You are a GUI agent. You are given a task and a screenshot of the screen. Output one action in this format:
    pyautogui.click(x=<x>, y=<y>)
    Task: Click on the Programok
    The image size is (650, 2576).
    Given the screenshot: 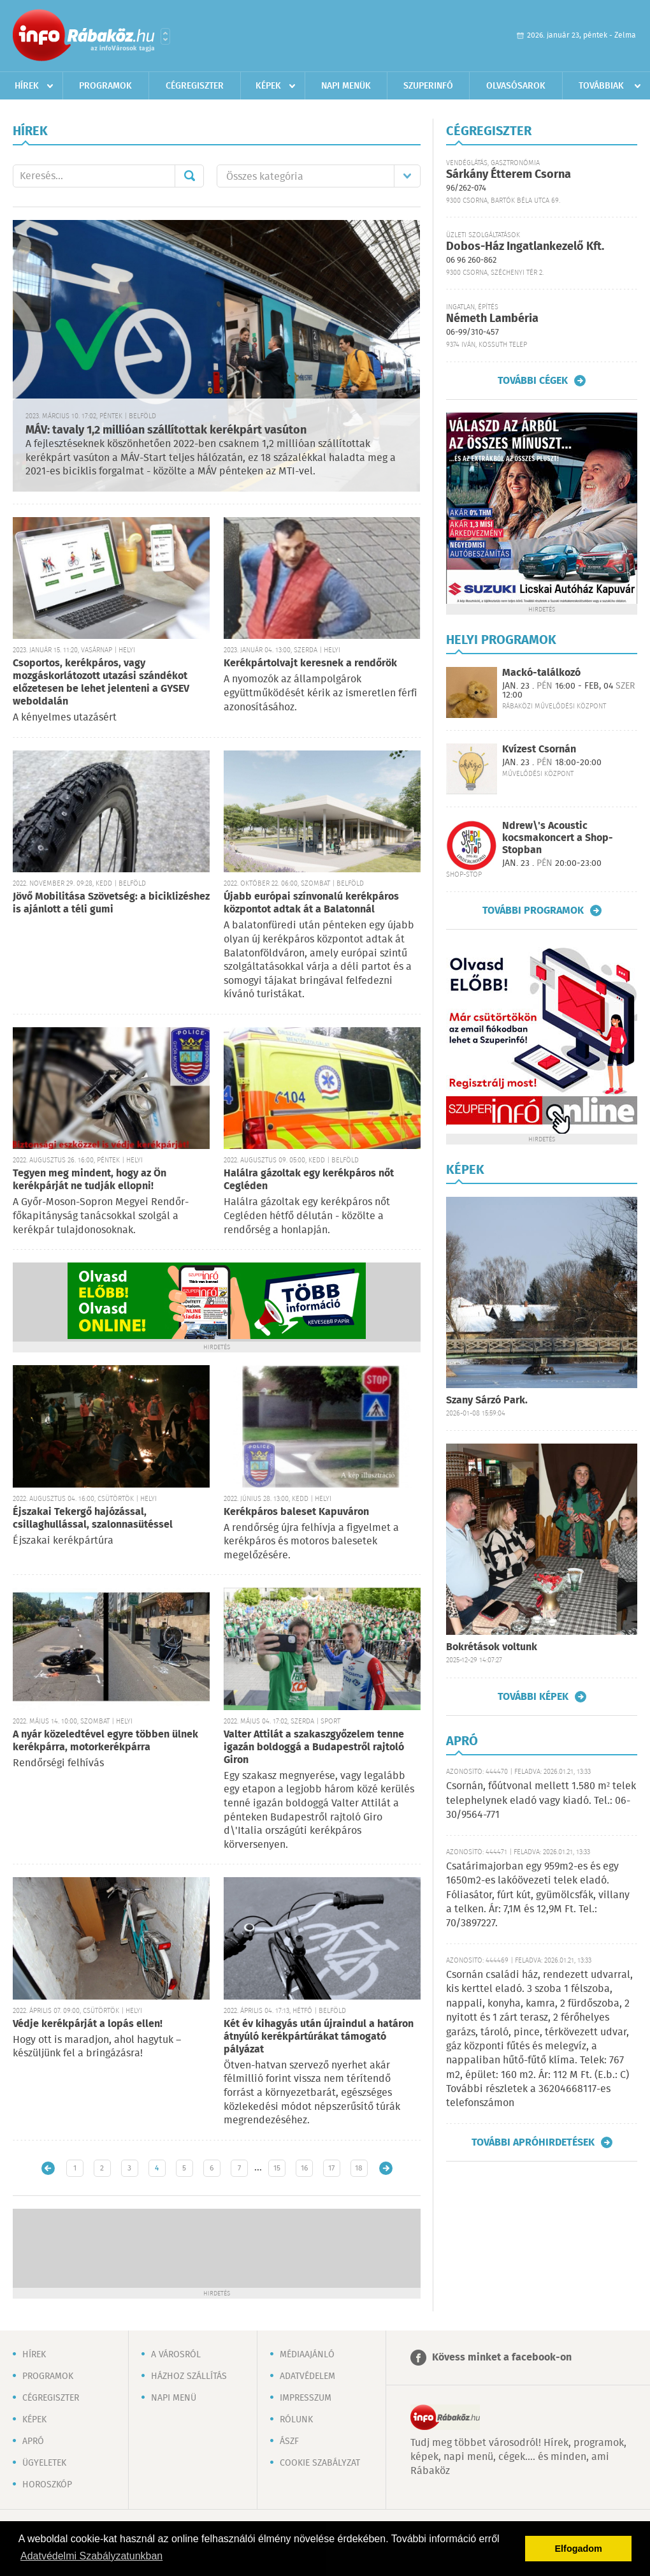 What is the action you would take?
    pyautogui.click(x=105, y=86)
    